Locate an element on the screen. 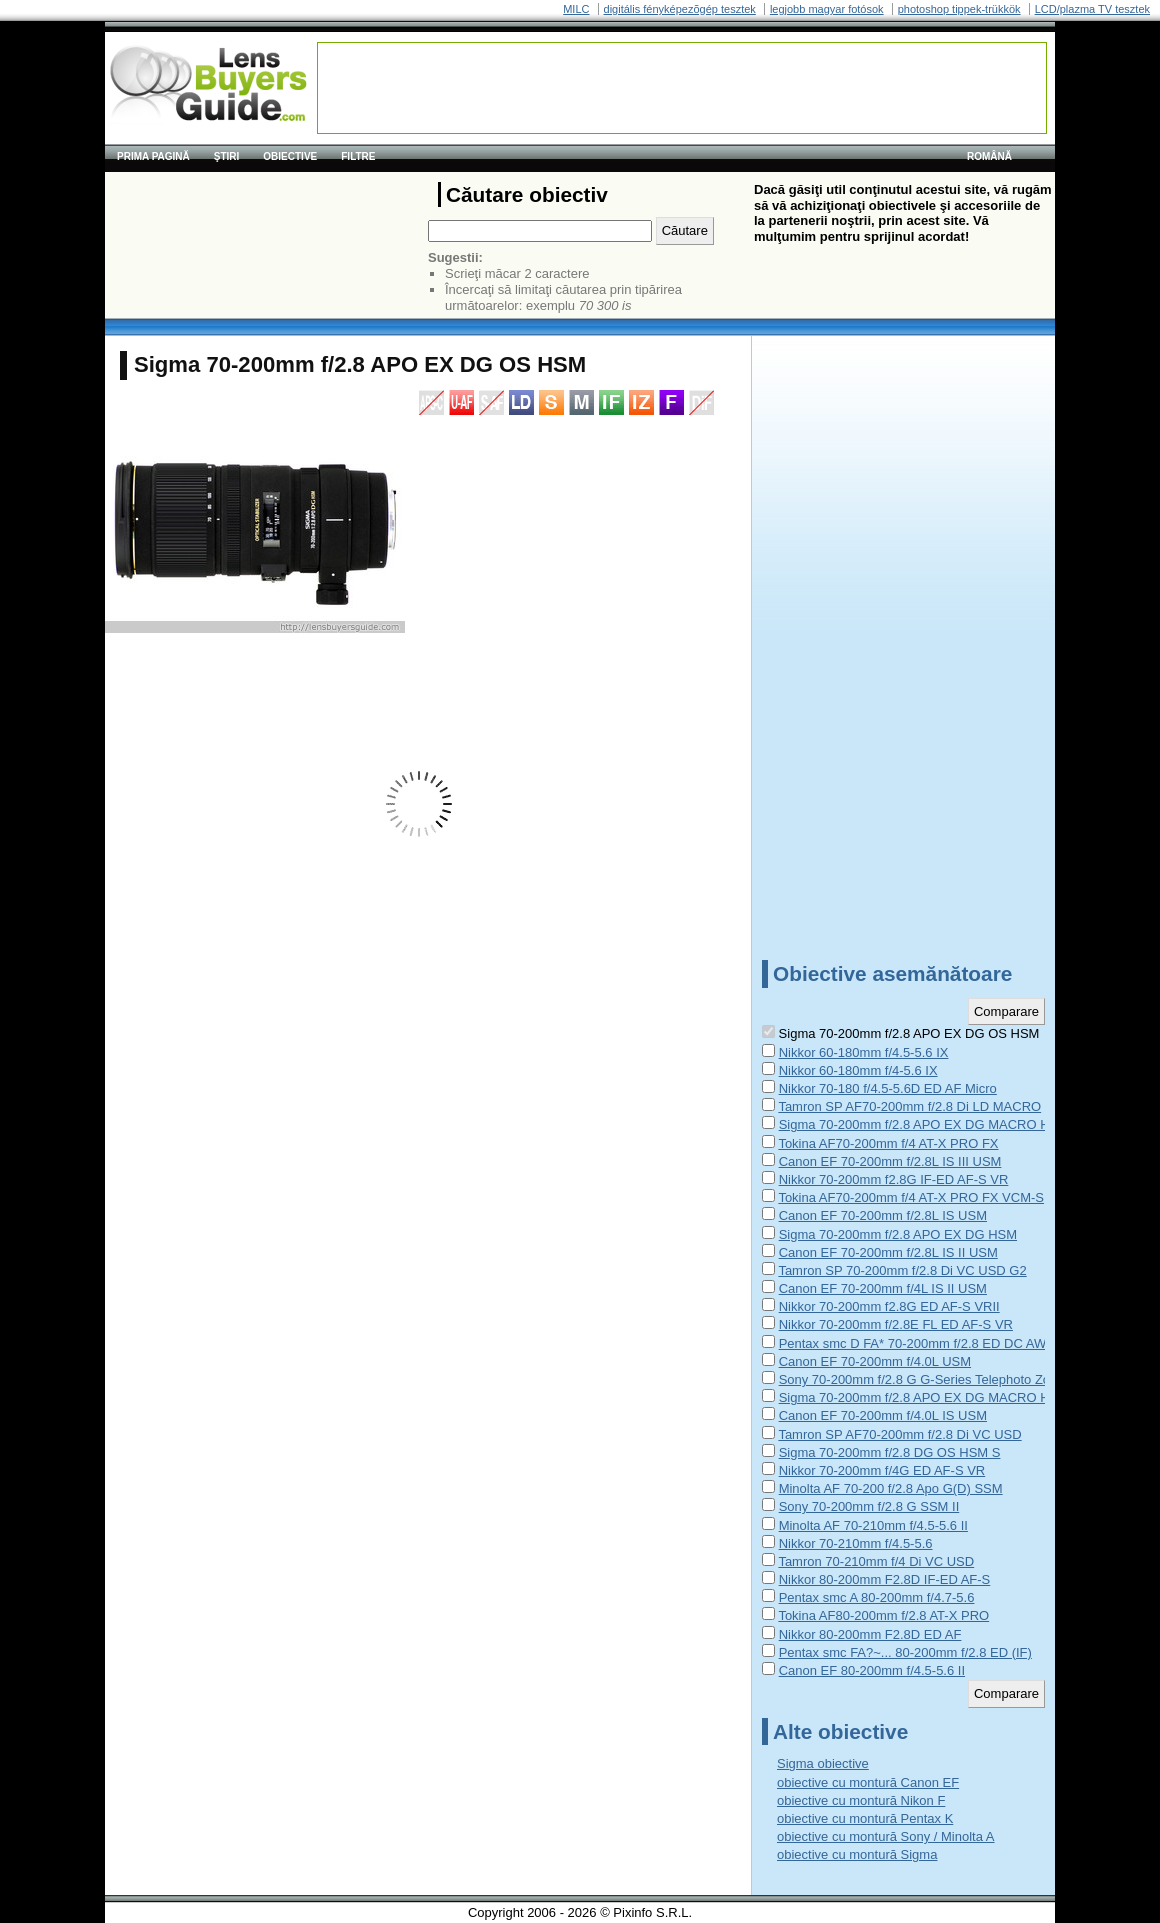 Image resolution: width=1160 pixels, height=1923 pixels. obiective cu montură Pentax K is located at coordinates (865, 1818).